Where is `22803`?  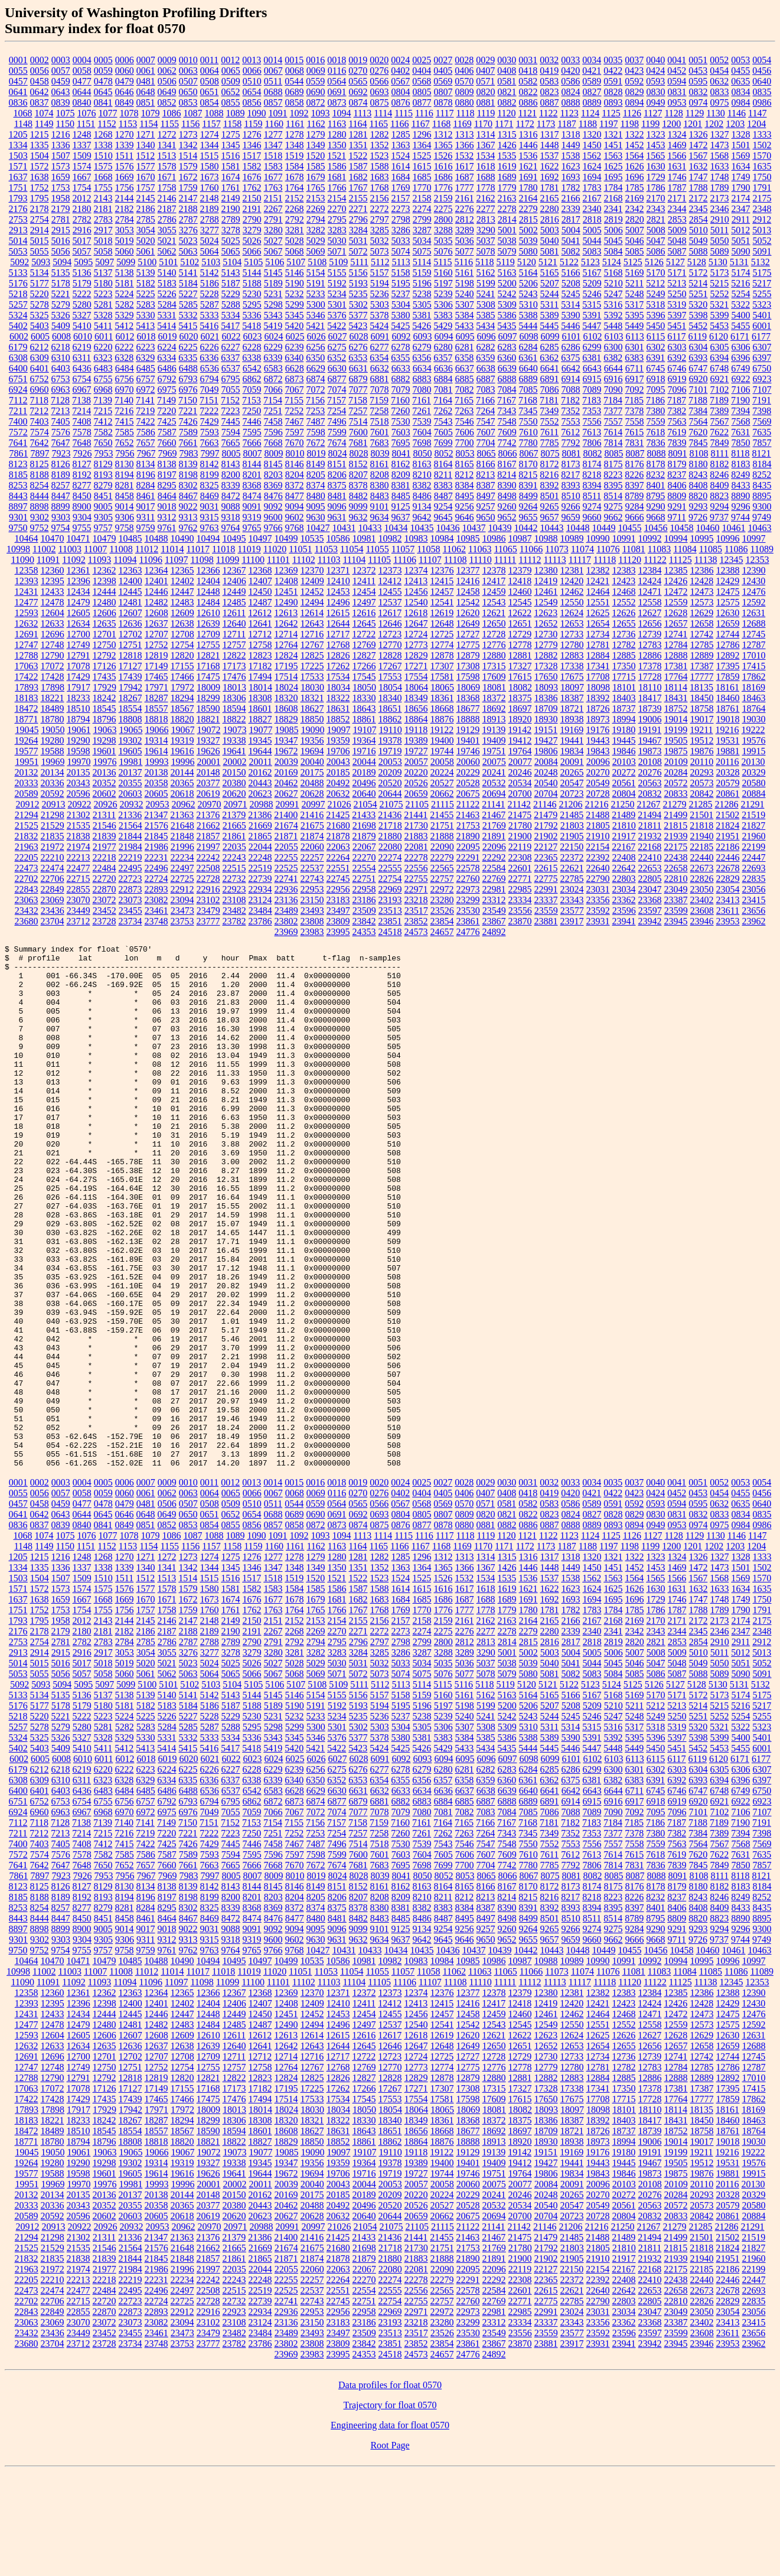
22803 is located at coordinates (624, 879).